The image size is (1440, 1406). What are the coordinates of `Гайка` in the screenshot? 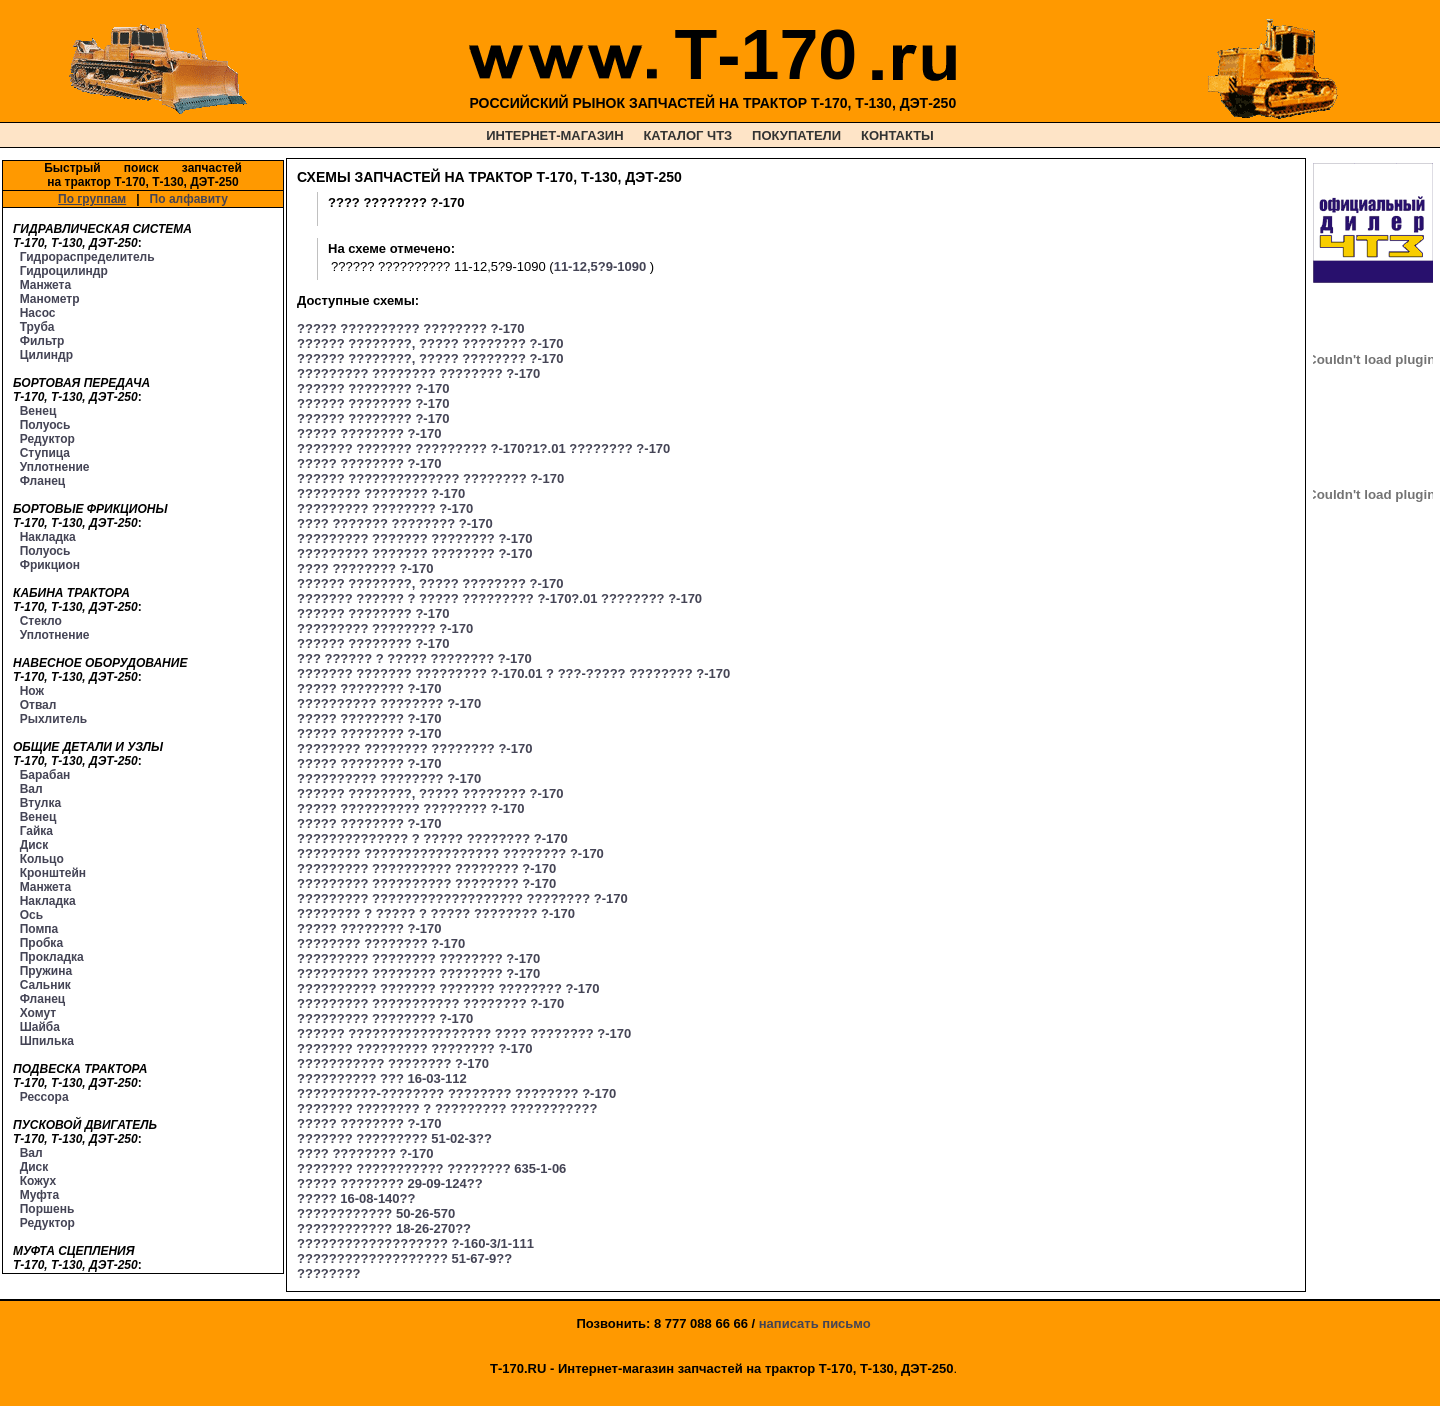 It's located at (36, 831).